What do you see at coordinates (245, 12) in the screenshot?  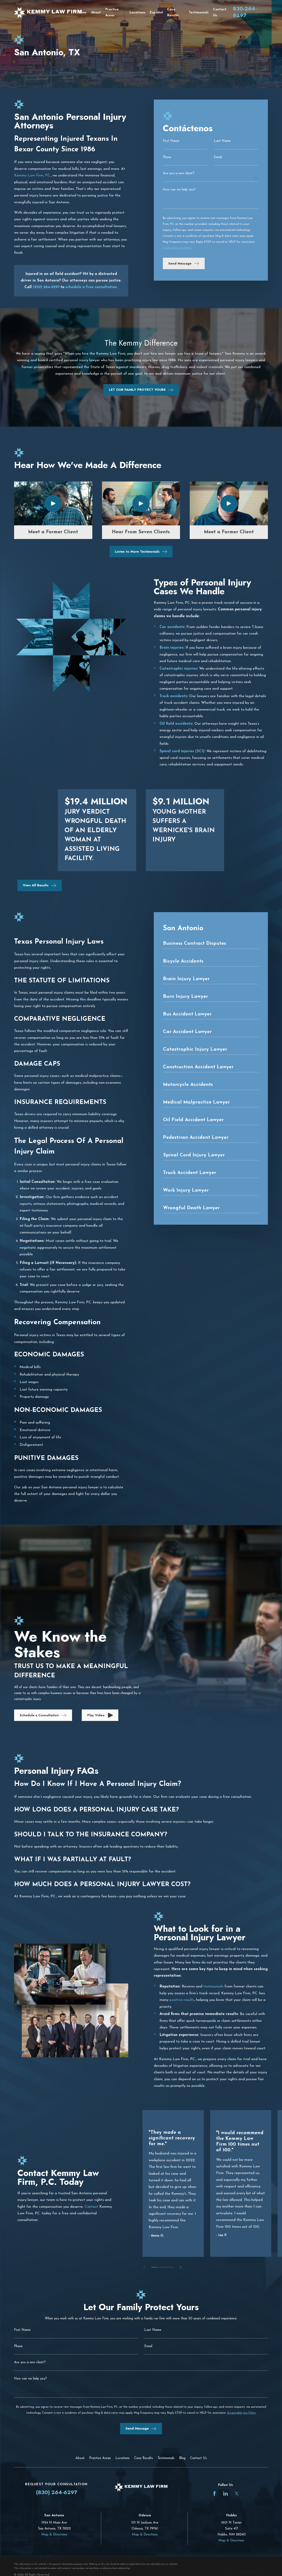 I see `830-264-6297` at bounding box center [245, 12].